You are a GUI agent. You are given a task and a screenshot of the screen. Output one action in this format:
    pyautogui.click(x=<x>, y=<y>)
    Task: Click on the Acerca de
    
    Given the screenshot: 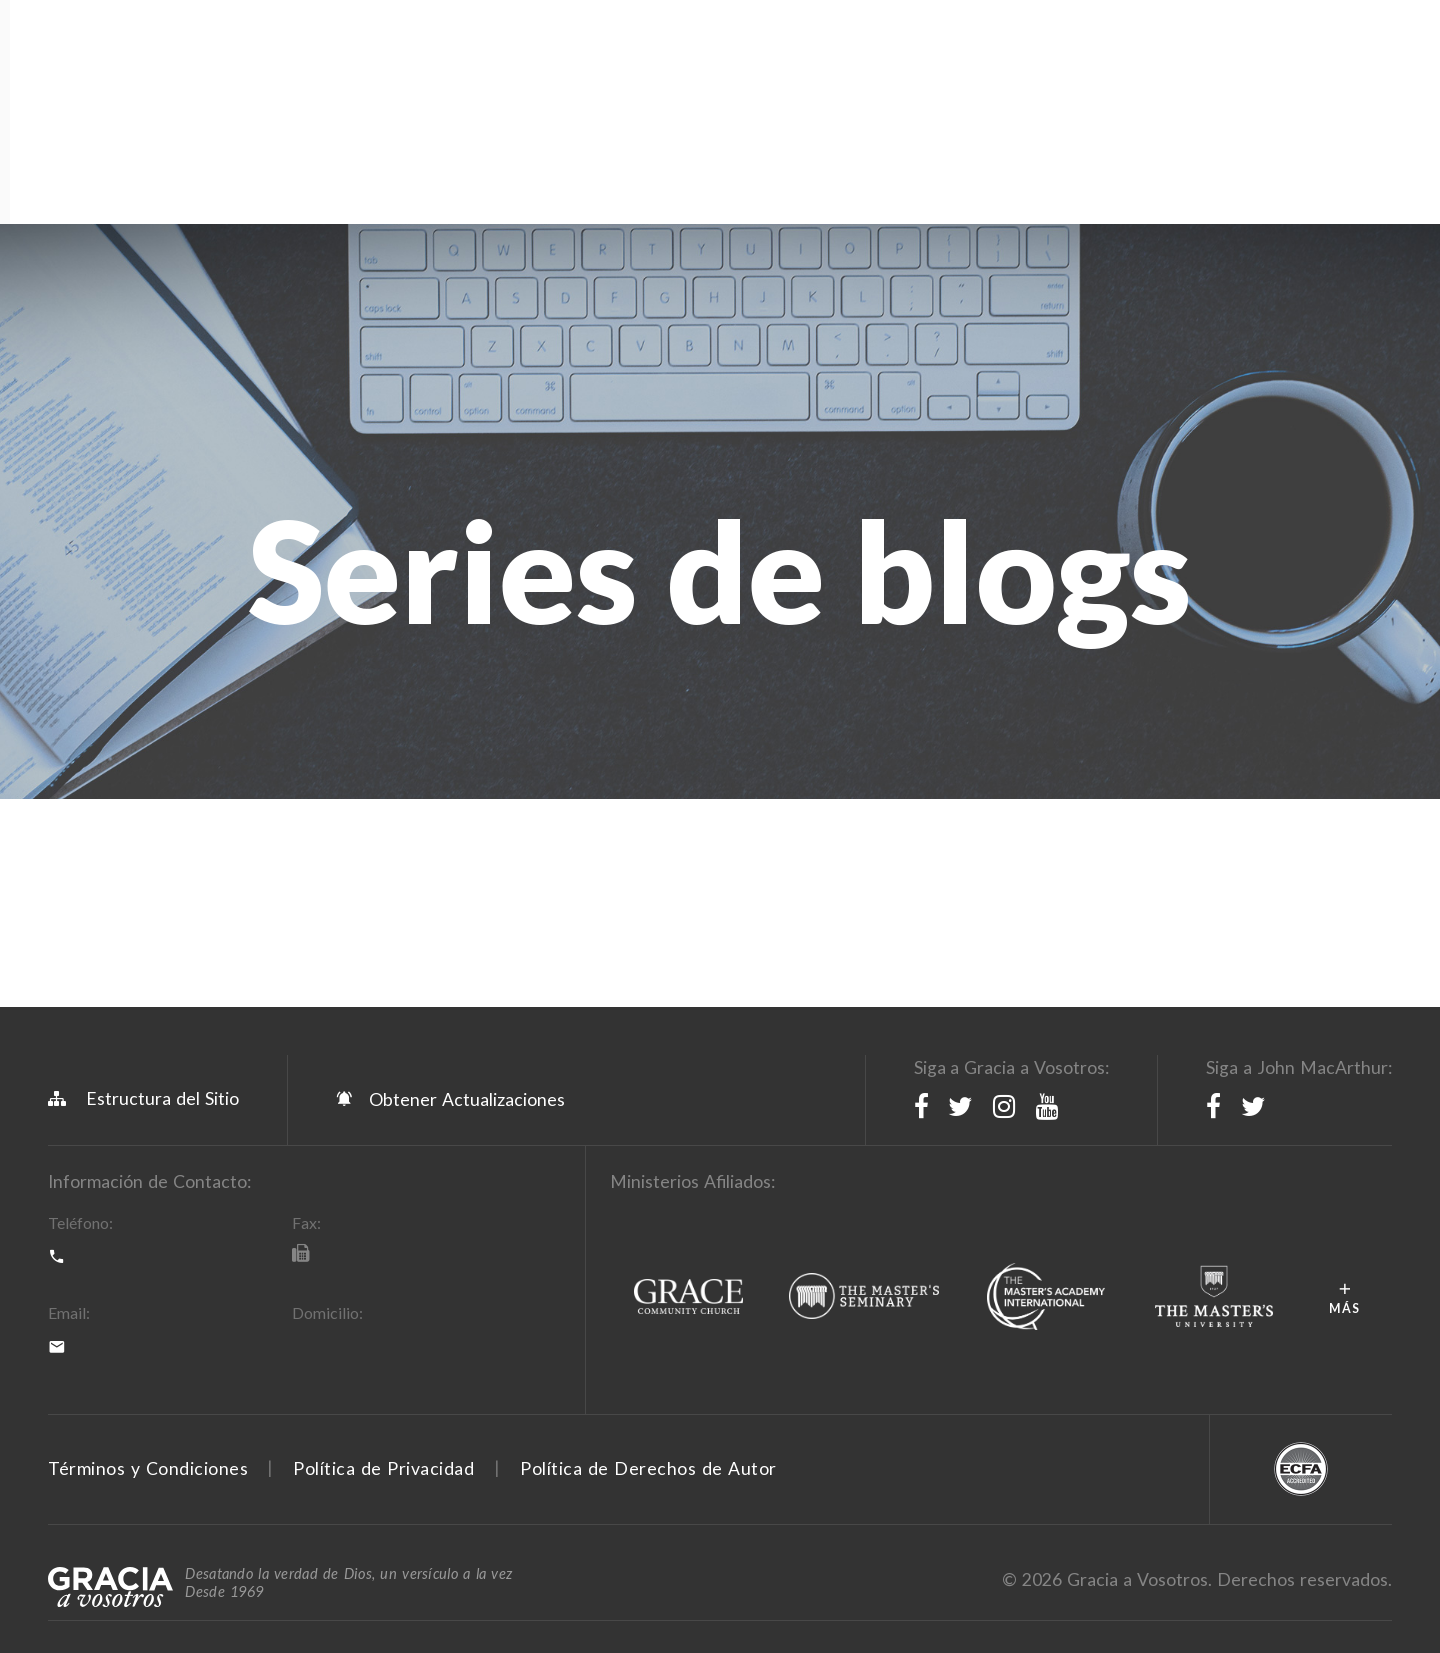 What is the action you would take?
    pyautogui.click(x=103, y=100)
    